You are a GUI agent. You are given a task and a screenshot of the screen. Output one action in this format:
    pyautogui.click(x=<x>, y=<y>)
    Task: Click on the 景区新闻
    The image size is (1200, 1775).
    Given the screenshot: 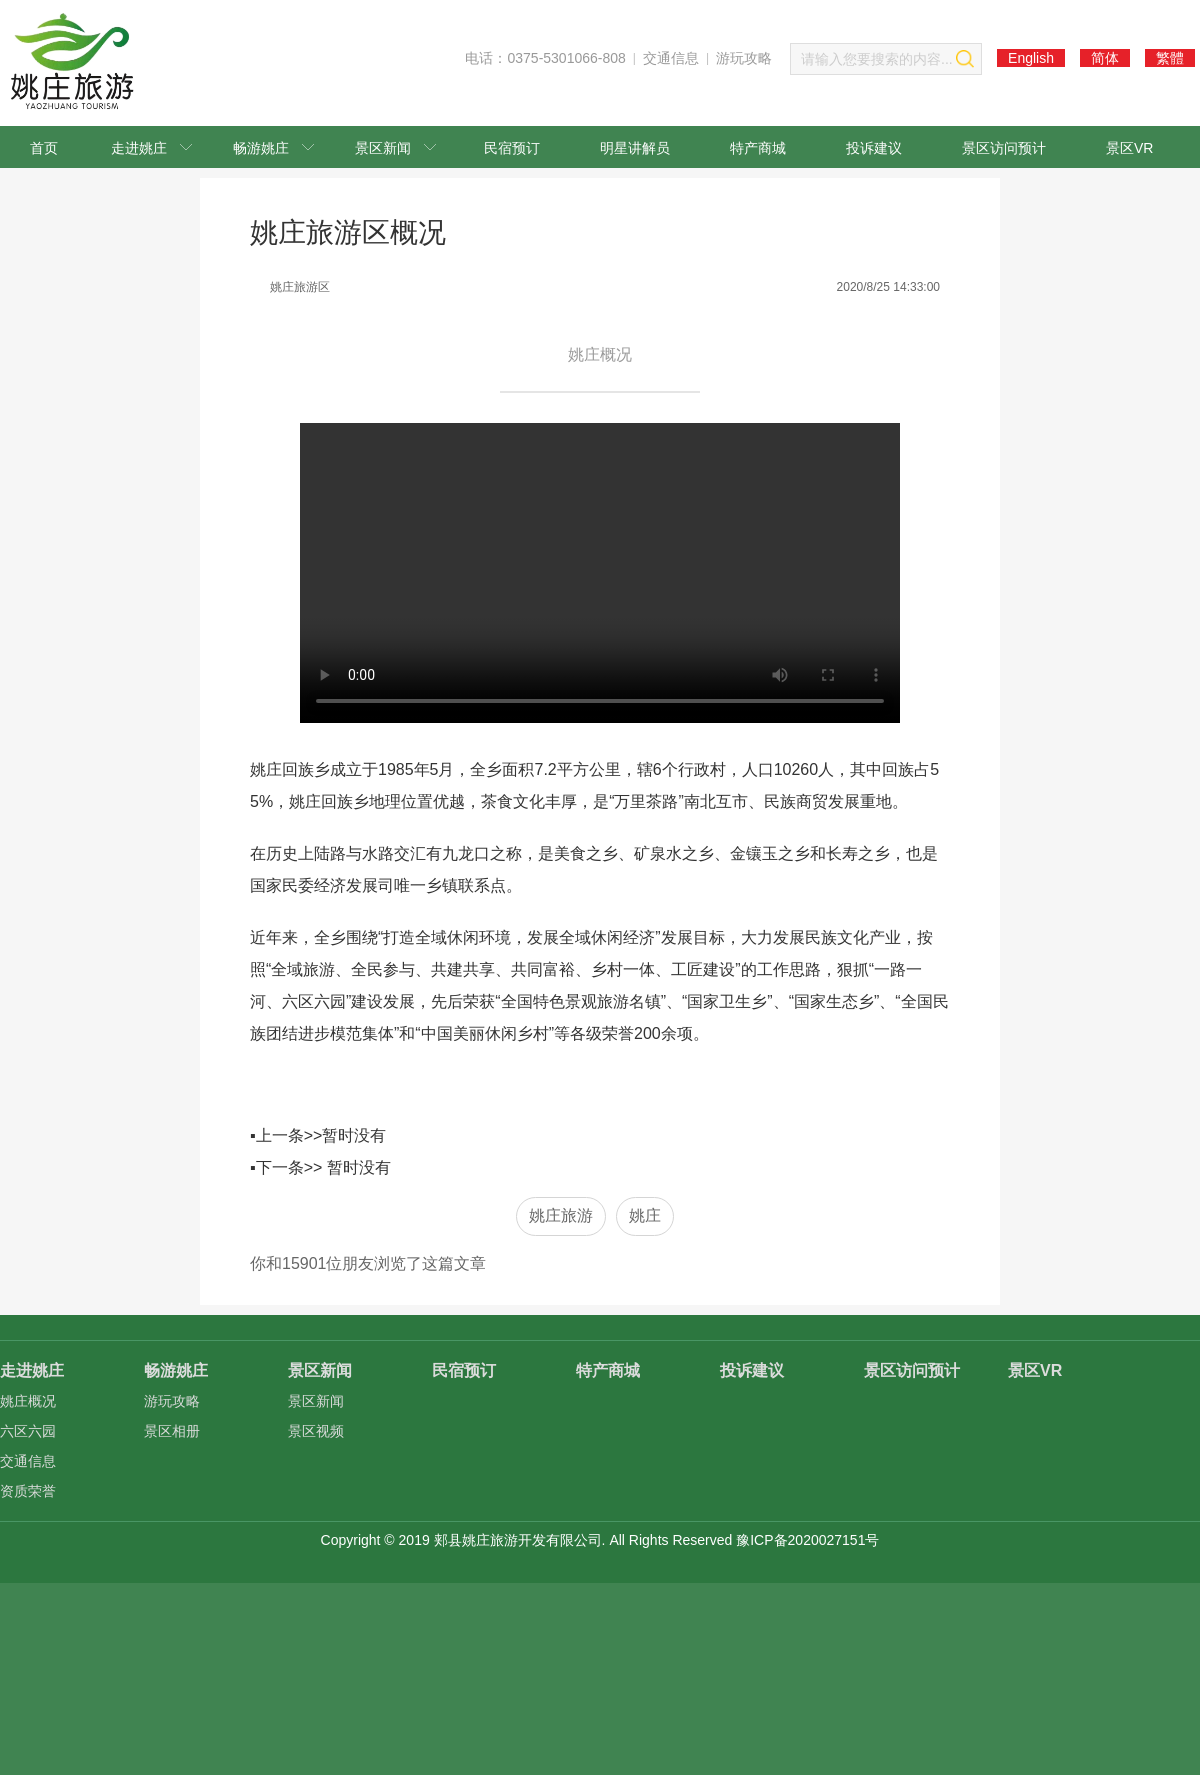 What is the action you would take?
    pyautogui.click(x=395, y=148)
    